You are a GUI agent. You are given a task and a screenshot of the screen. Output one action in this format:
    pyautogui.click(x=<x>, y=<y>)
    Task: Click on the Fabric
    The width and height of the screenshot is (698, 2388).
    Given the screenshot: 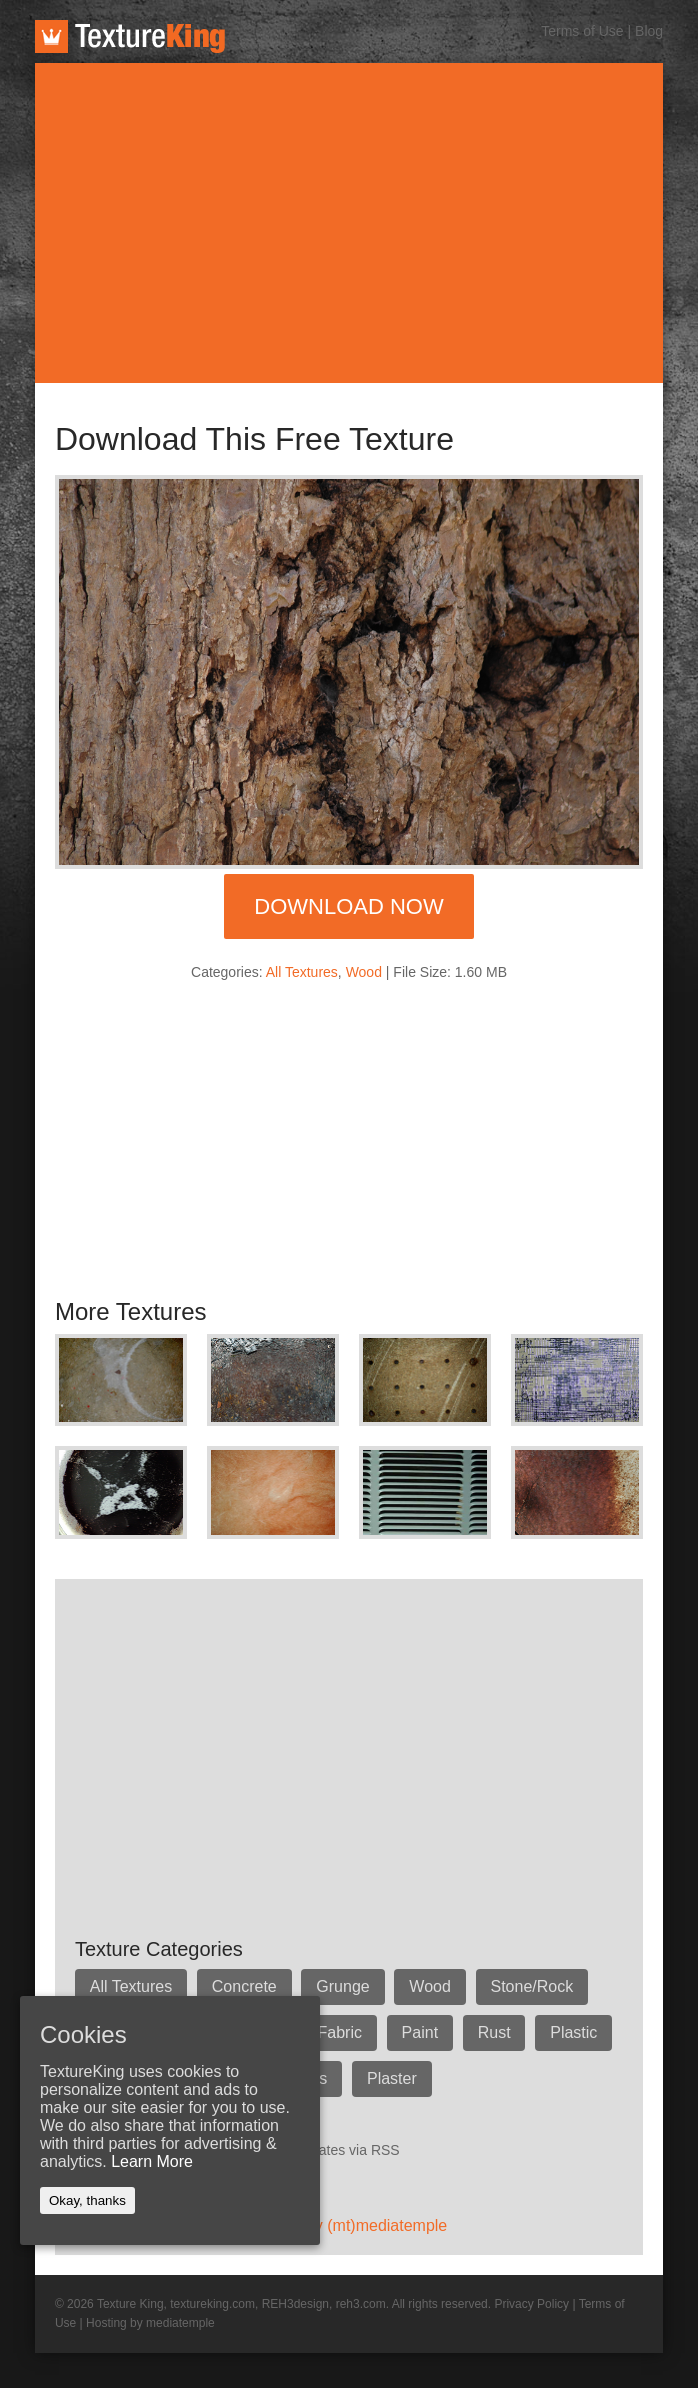 What is the action you would take?
    pyautogui.click(x=340, y=2032)
    